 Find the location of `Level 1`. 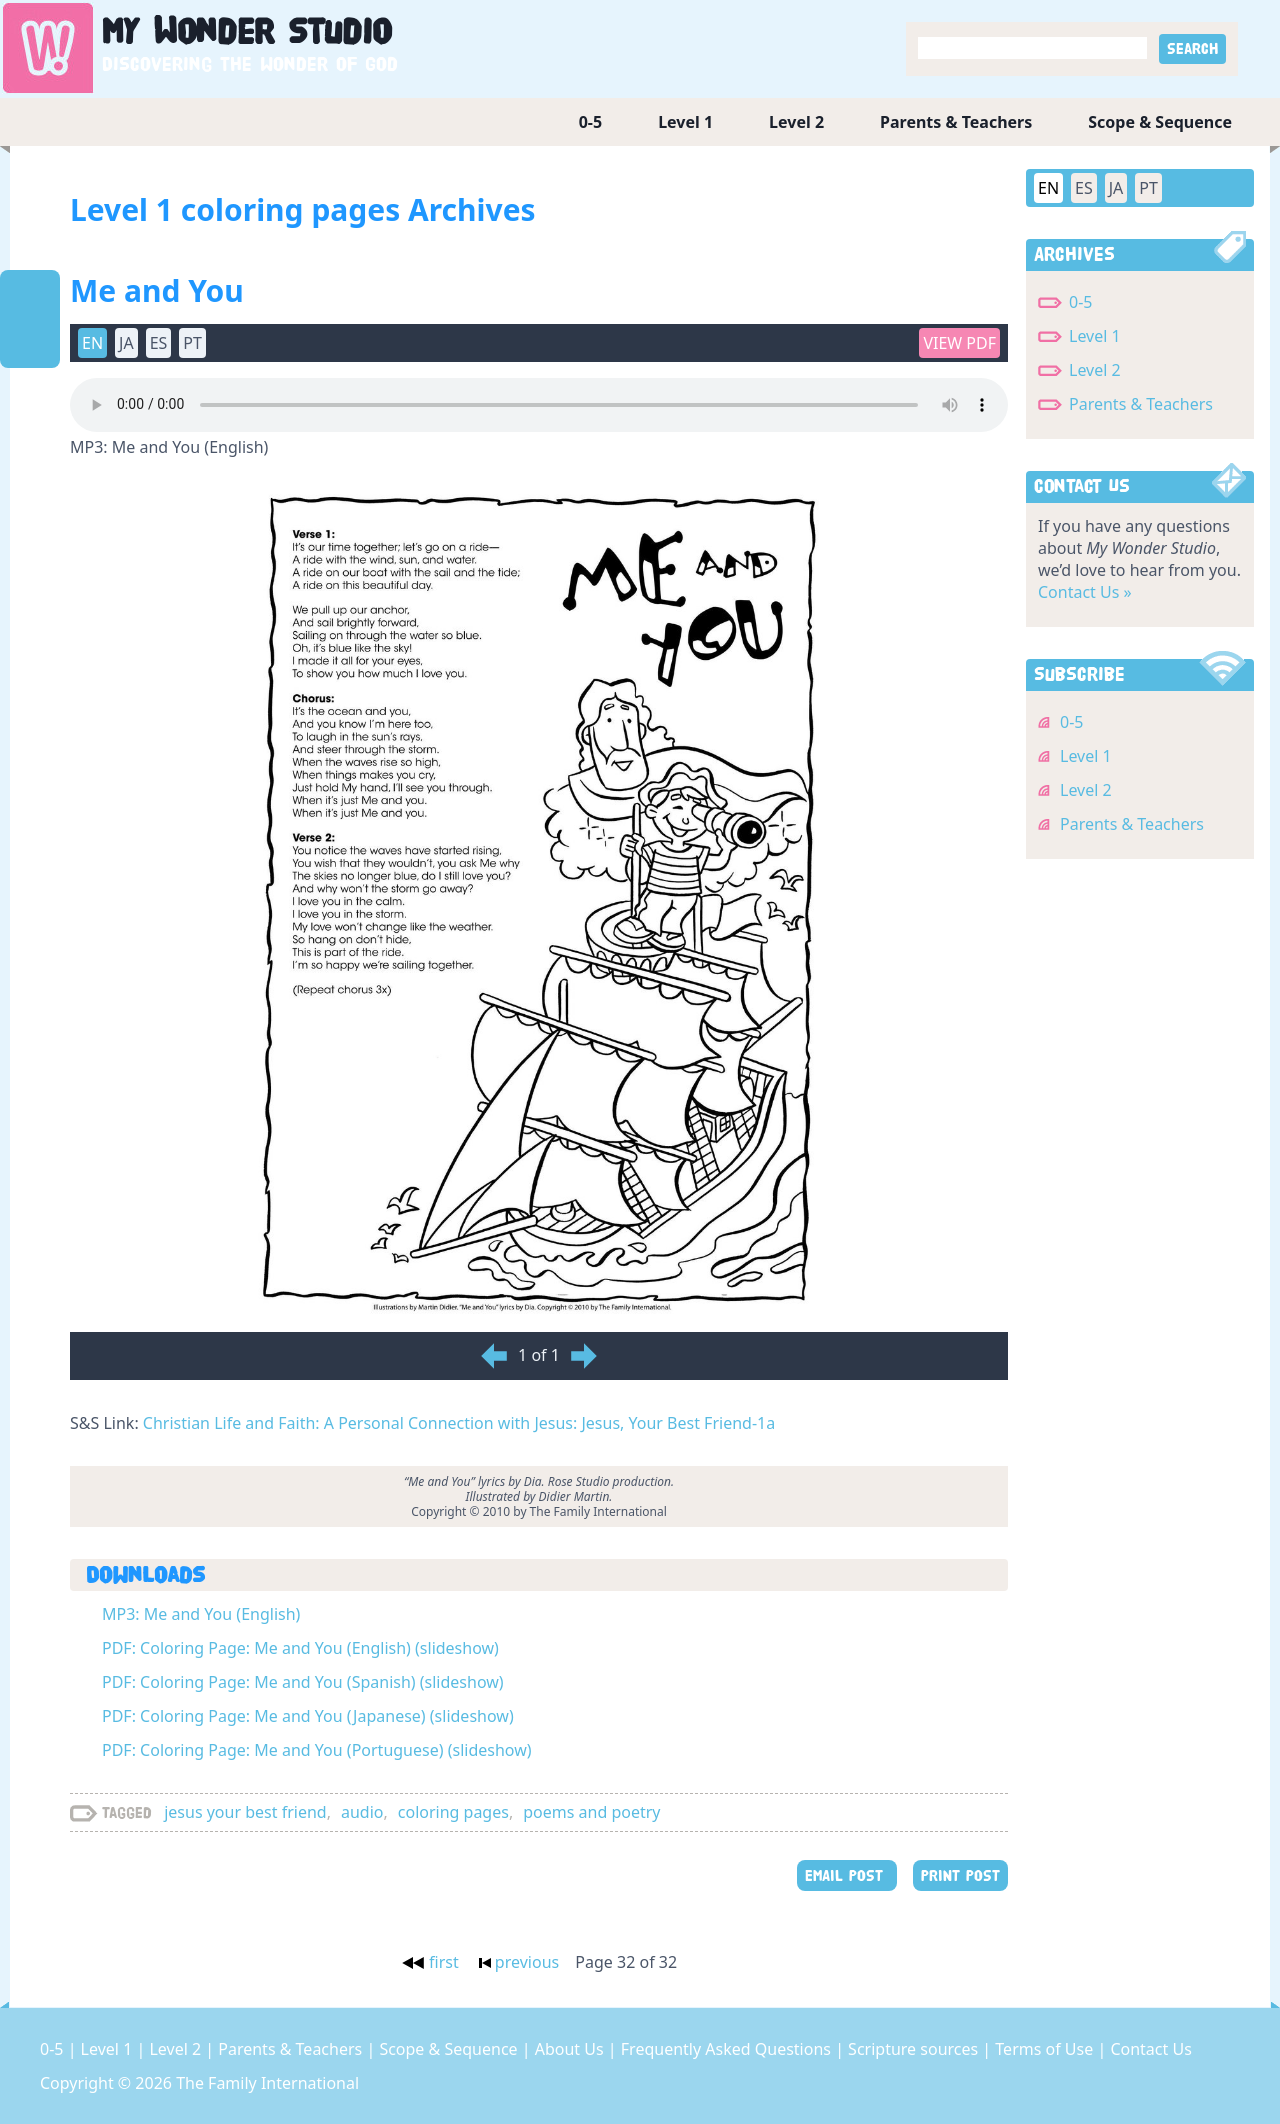

Level 1 is located at coordinates (685, 122).